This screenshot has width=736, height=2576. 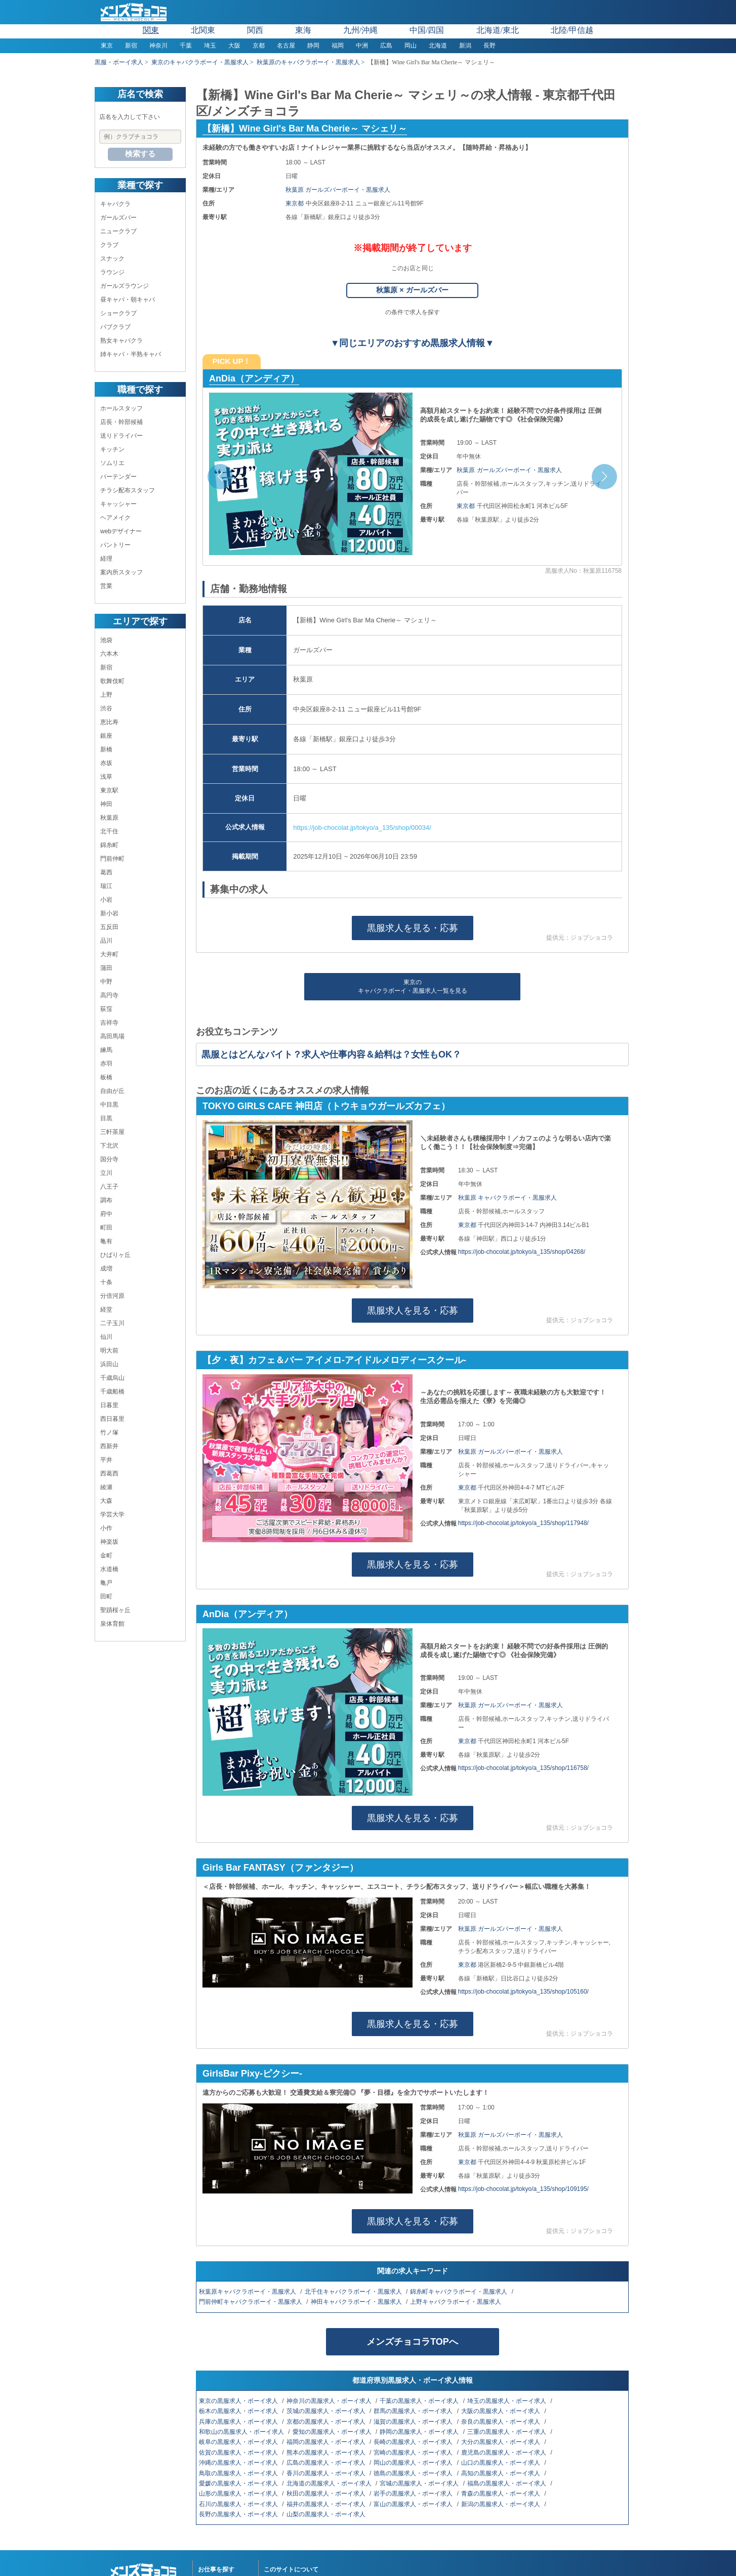 What do you see at coordinates (414, 2421) in the screenshot?
I see `滋賀の黒服求人・ボーイ求人` at bounding box center [414, 2421].